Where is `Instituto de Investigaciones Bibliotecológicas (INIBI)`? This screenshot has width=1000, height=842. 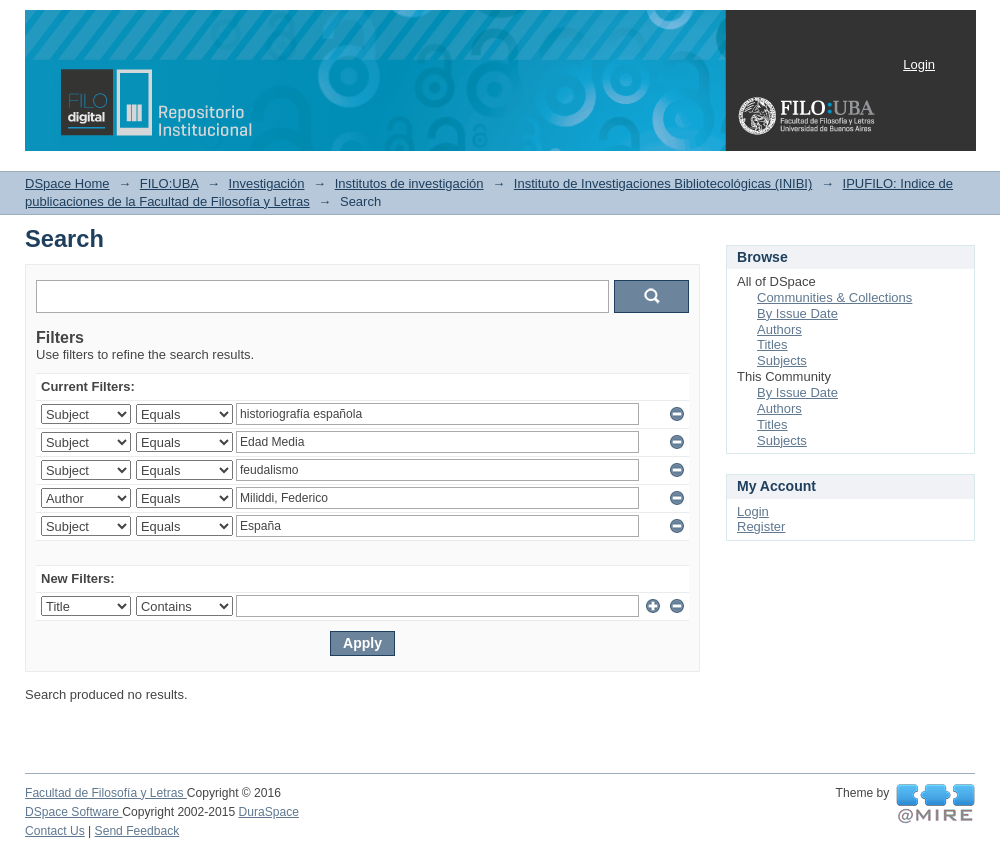
Instituto de Investigaciones Bibliotecológicas (INIBI) is located at coordinates (663, 183).